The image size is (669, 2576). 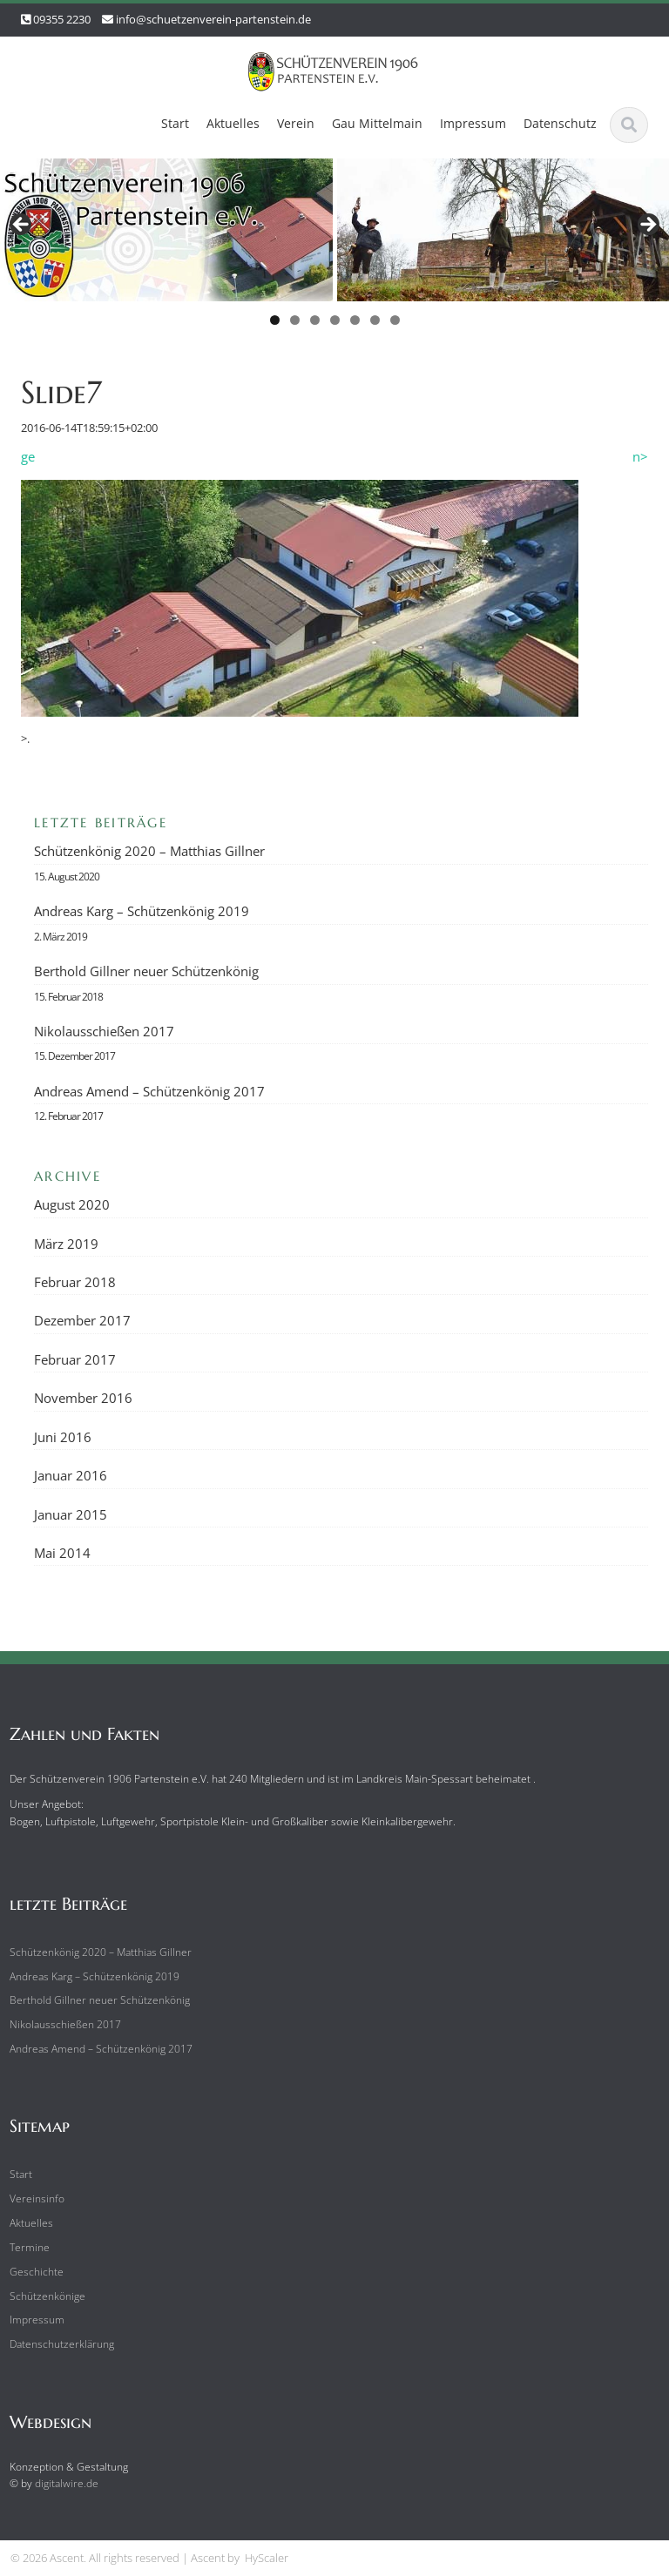 What do you see at coordinates (31, 2198) in the screenshot?
I see `Vereinsinfo` at bounding box center [31, 2198].